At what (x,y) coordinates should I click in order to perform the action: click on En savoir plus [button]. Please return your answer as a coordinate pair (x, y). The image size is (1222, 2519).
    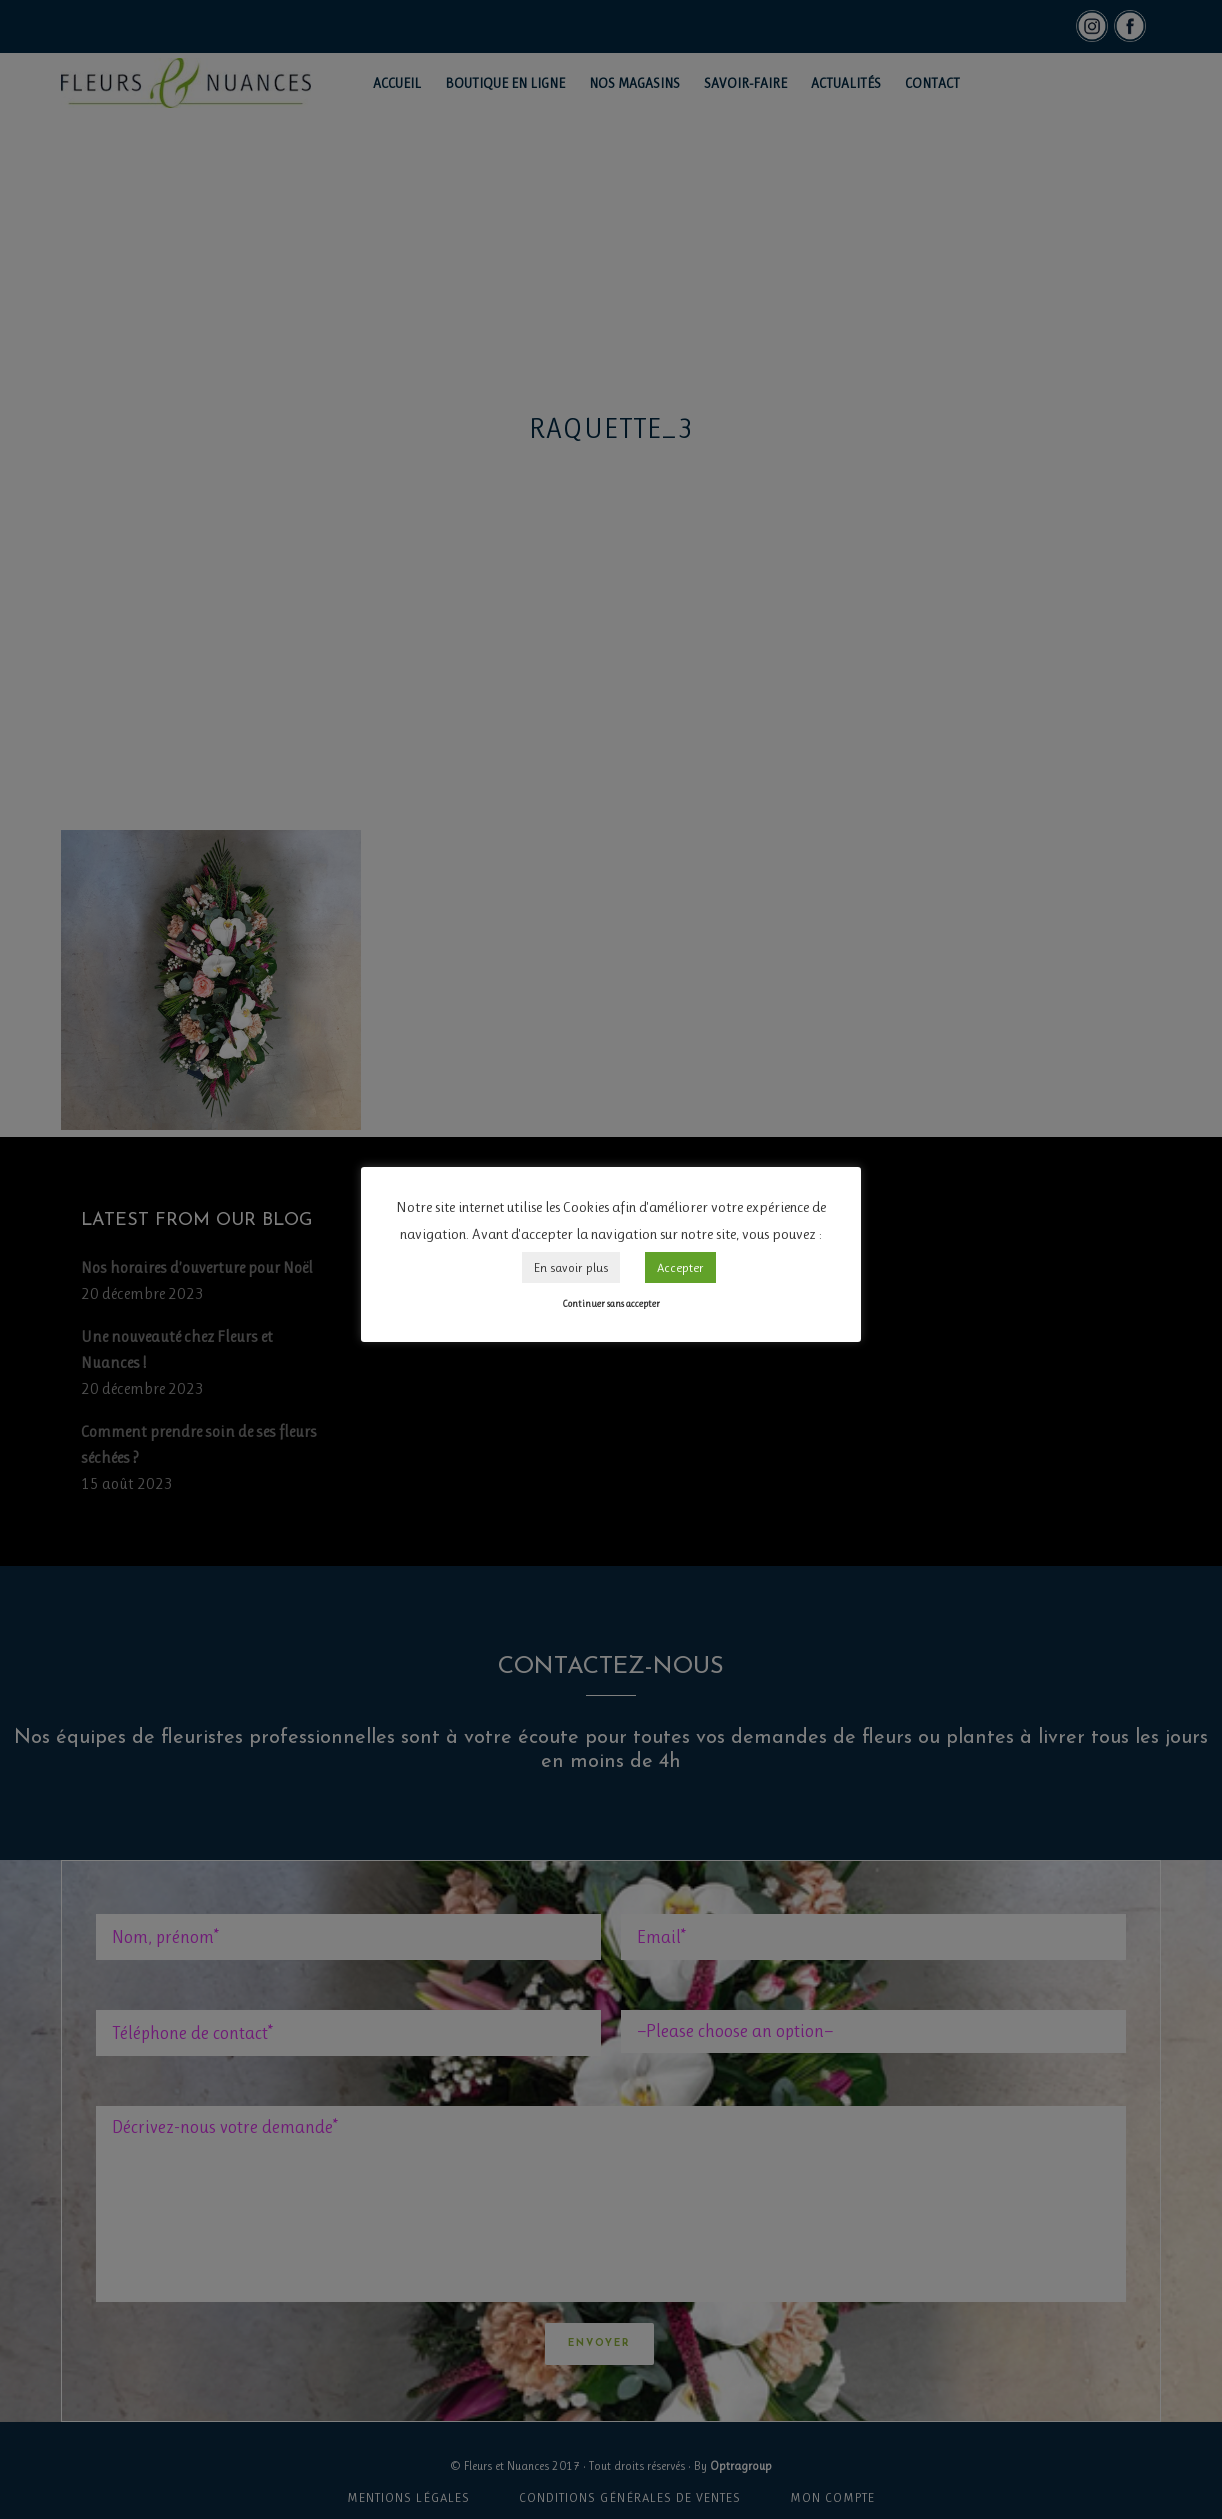
    Looking at the image, I should click on (571, 1267).